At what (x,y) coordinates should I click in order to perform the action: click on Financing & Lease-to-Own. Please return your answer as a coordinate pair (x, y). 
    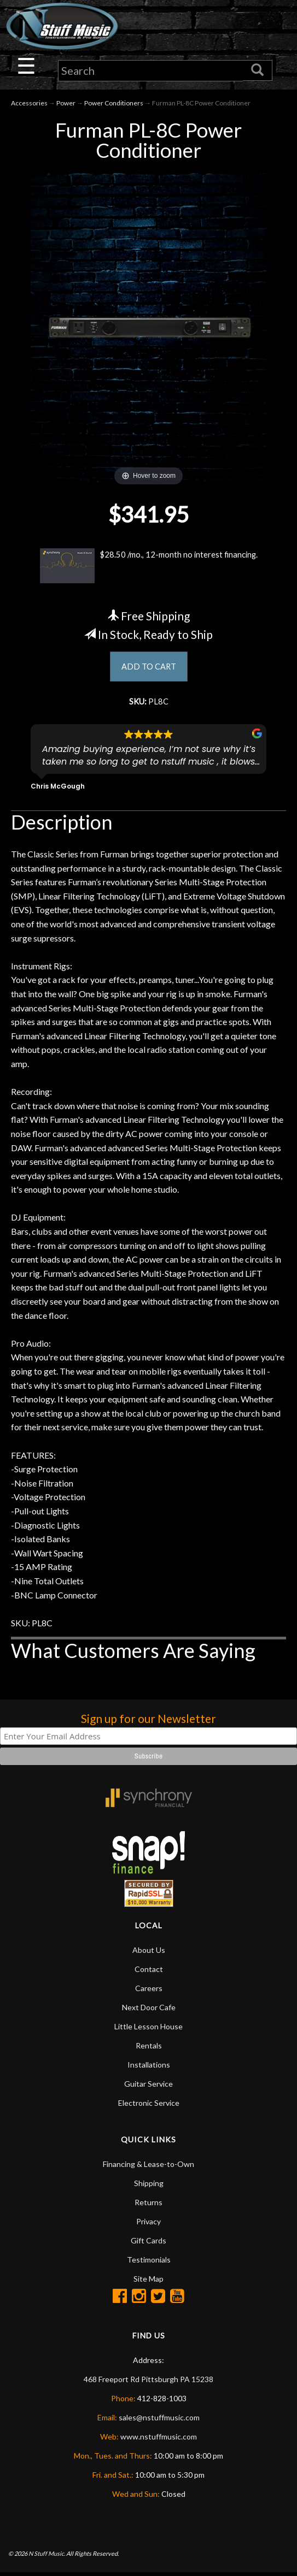
    Looking at the image, I should click on (148, 2167).